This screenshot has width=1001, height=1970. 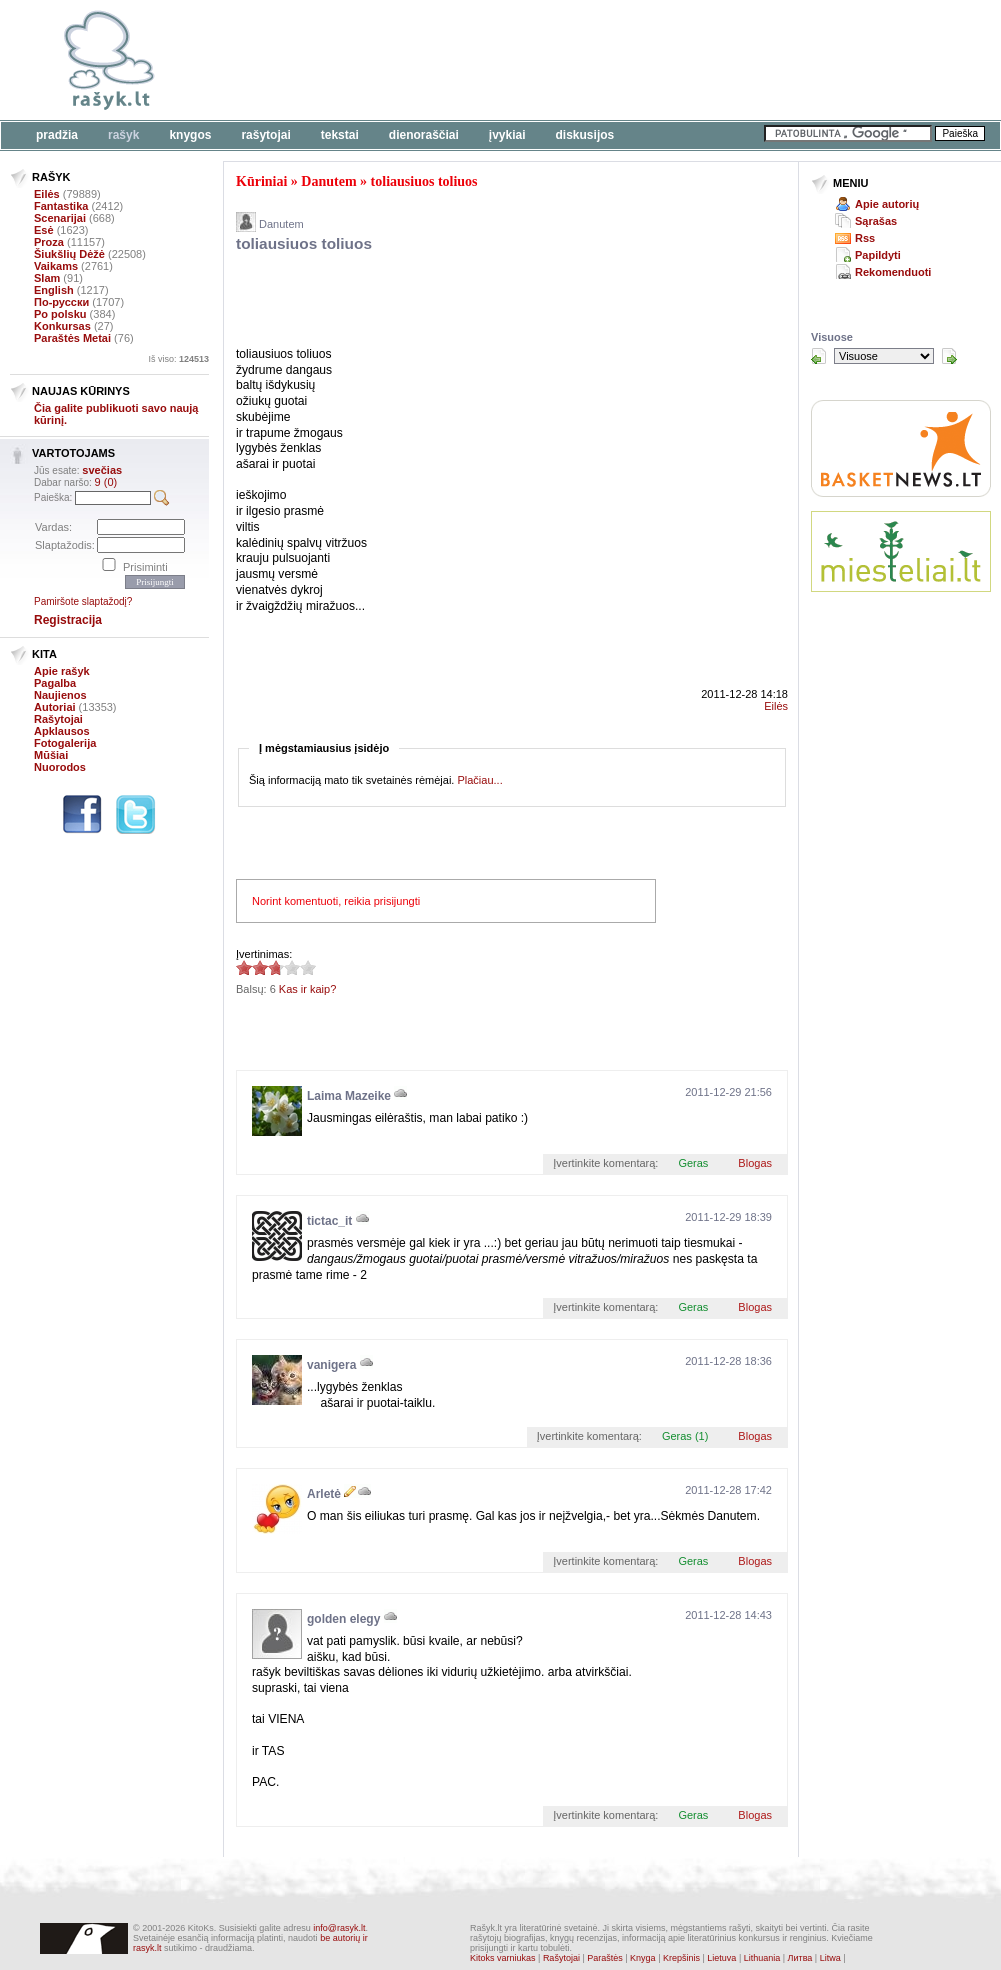 What do you see at coordinates (51, 755) in the screenshot?
I see `Mūšiai` at bounding box center [51, 755].